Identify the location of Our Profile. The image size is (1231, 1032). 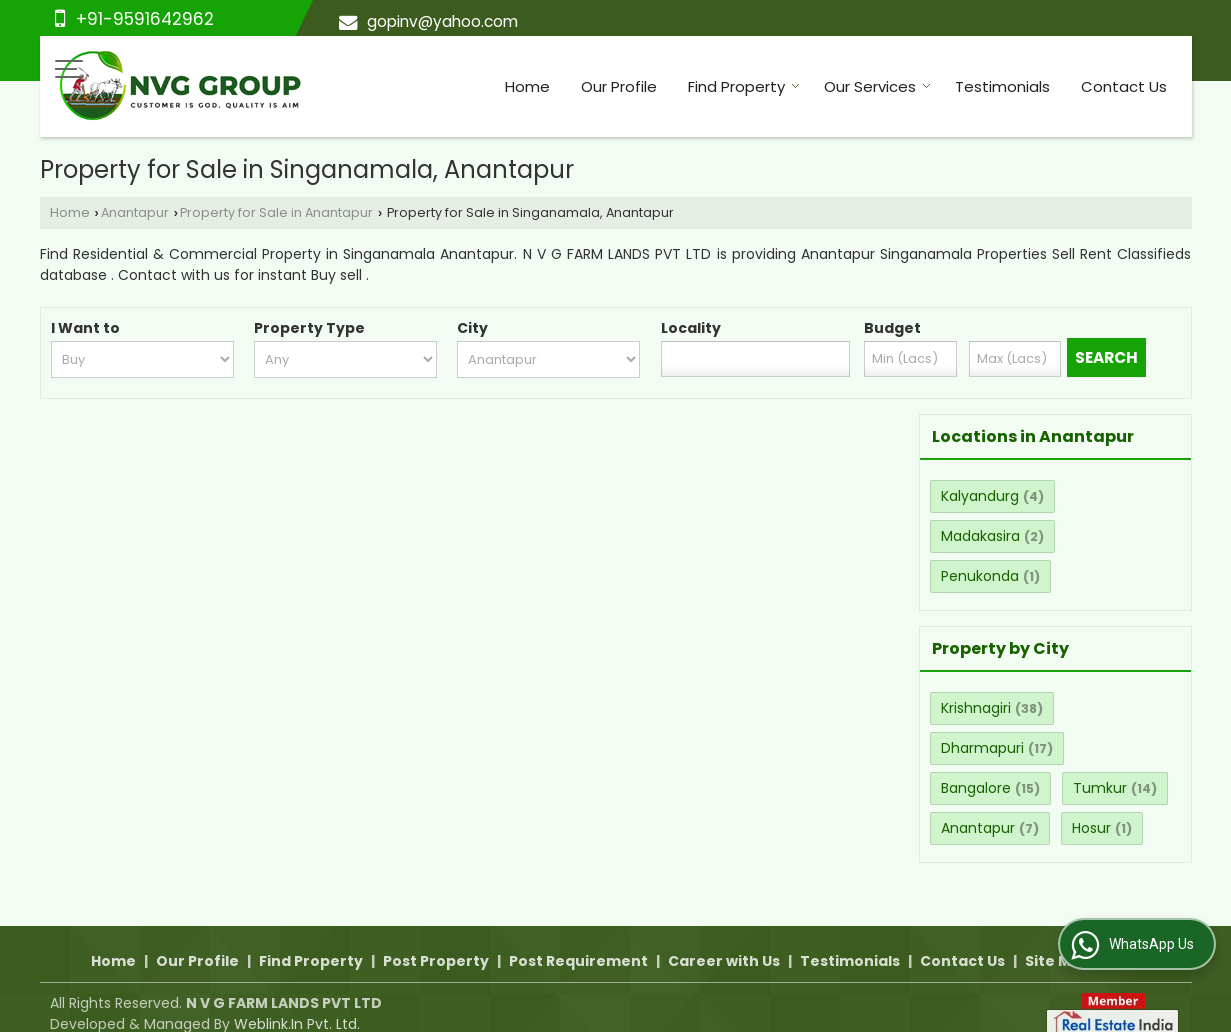
(619, 86).